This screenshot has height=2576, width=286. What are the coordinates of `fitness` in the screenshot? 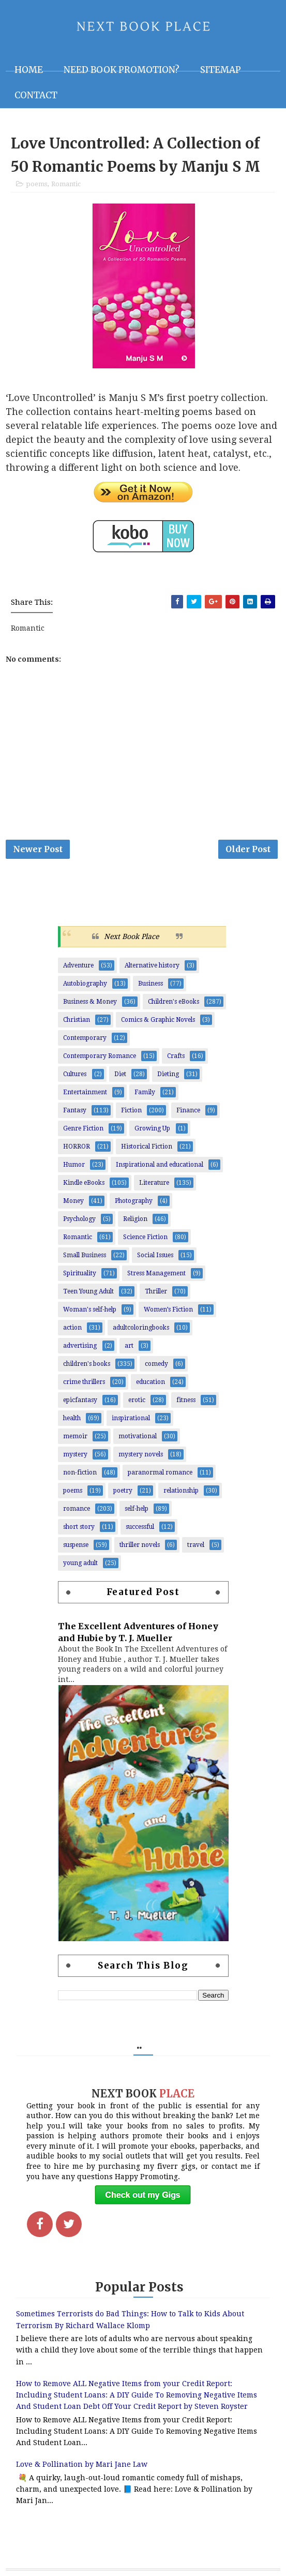 It's located at (185, 1400).